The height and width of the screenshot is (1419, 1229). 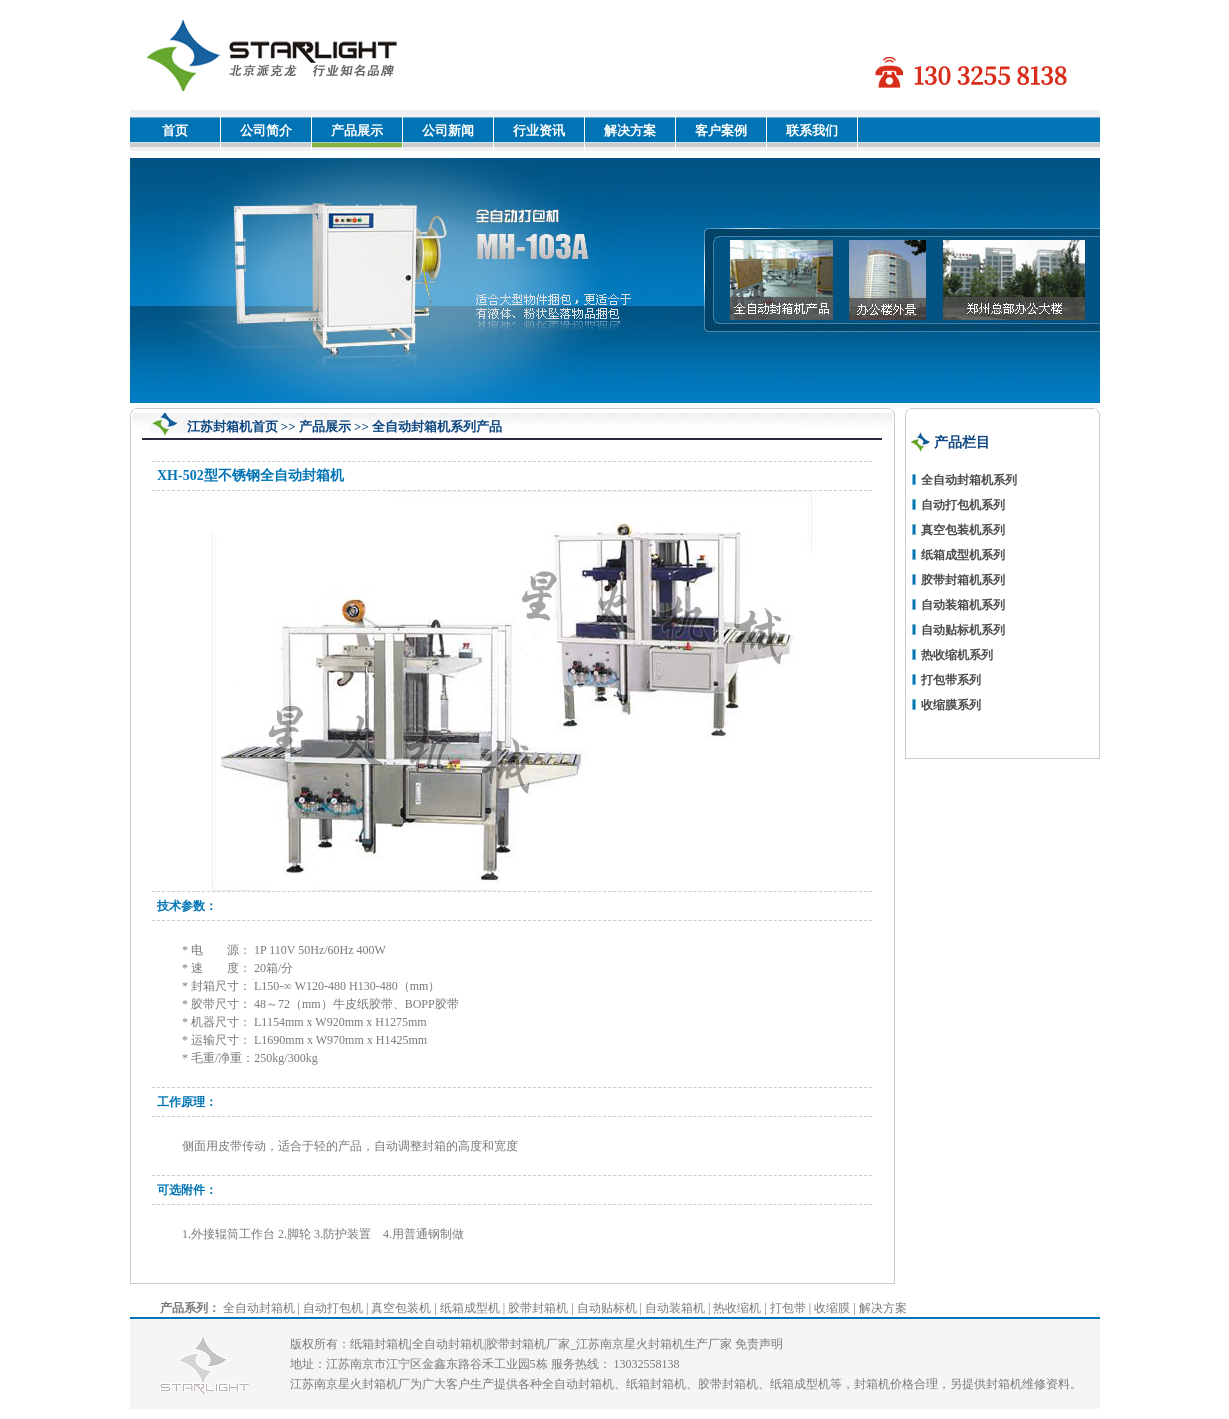 What do you see at coordinates (963, 505) in the screenshot?
I see `自动打包机系列` at bounding box center [963, 505].